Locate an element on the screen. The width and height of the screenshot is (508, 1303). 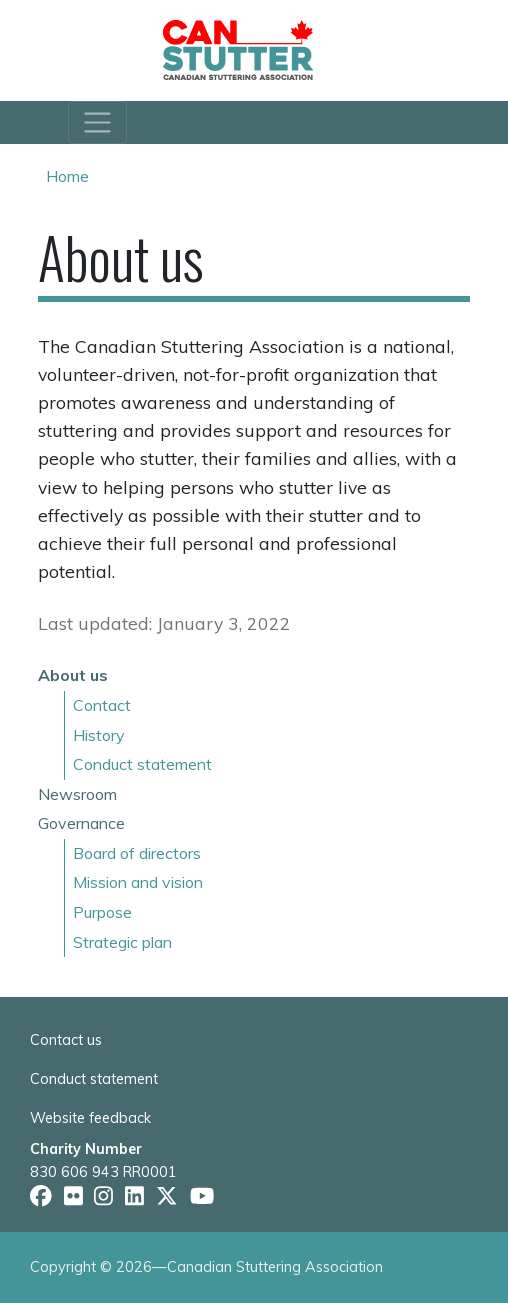
Home is located at coordinates (67, 176).